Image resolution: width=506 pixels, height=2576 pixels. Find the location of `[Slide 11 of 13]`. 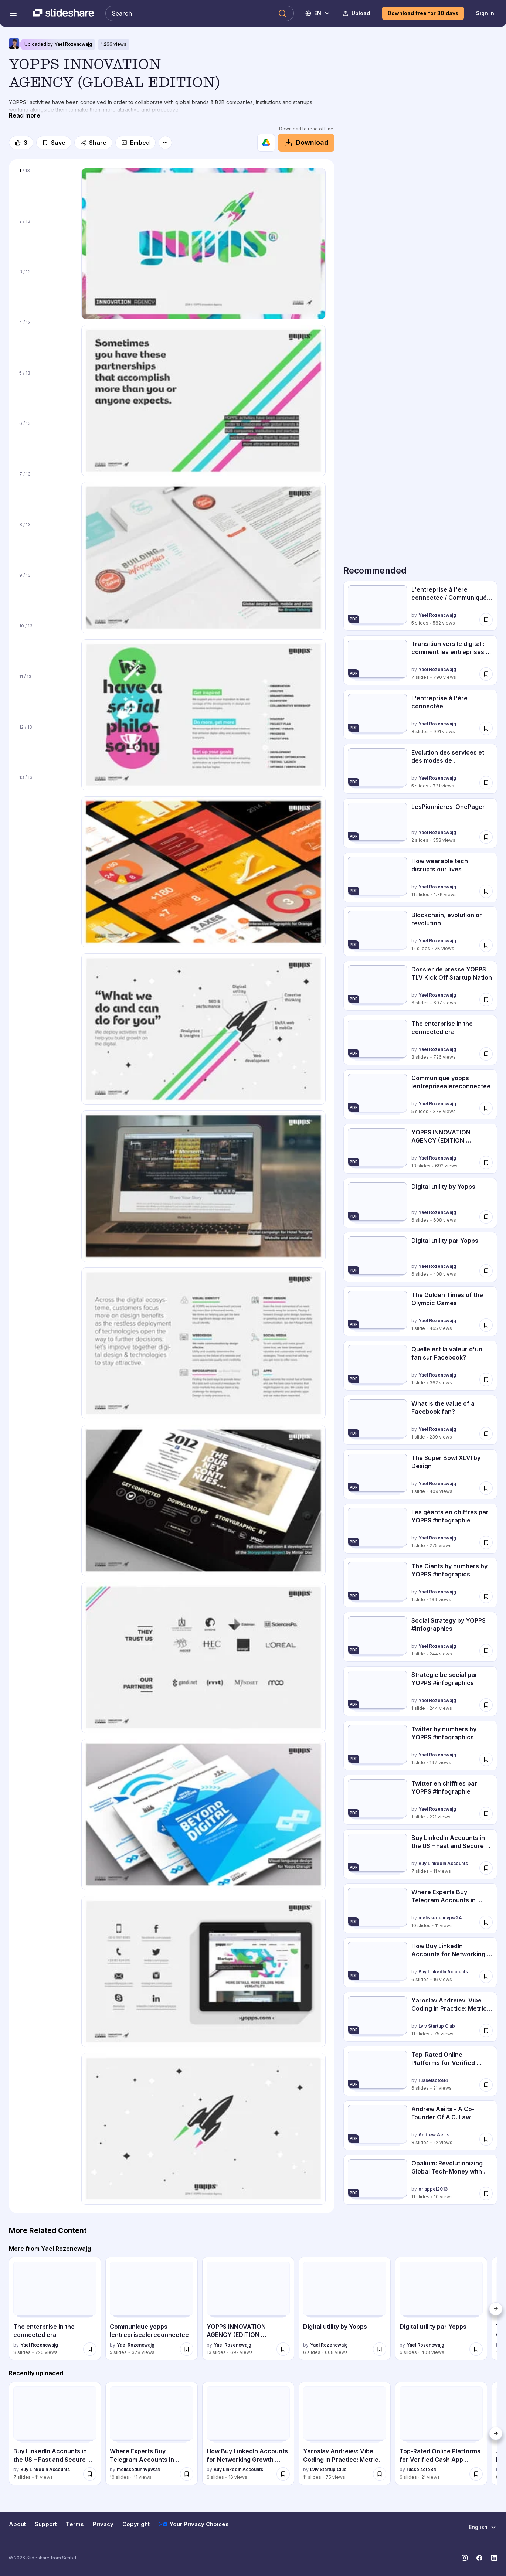

[Slide 11 of 13] is located at coordinates (45, 694).